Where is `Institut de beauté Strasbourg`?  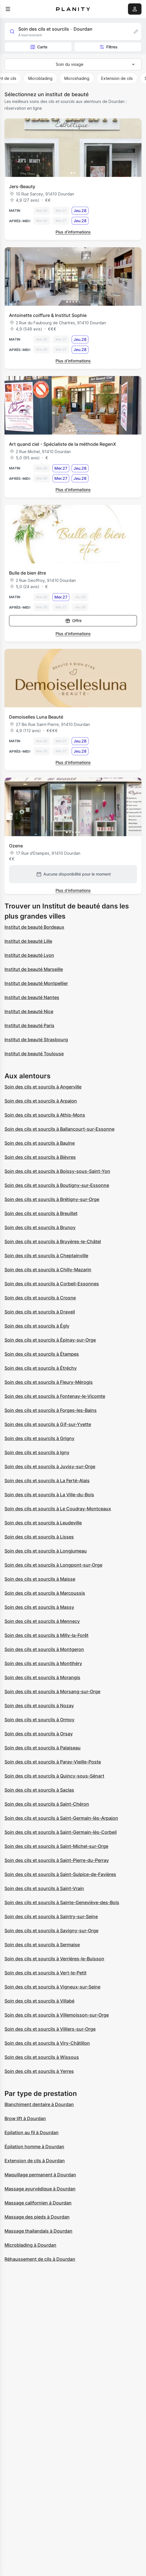 Institut de beauté Strasbourg is located at coordinates (36, 1039).